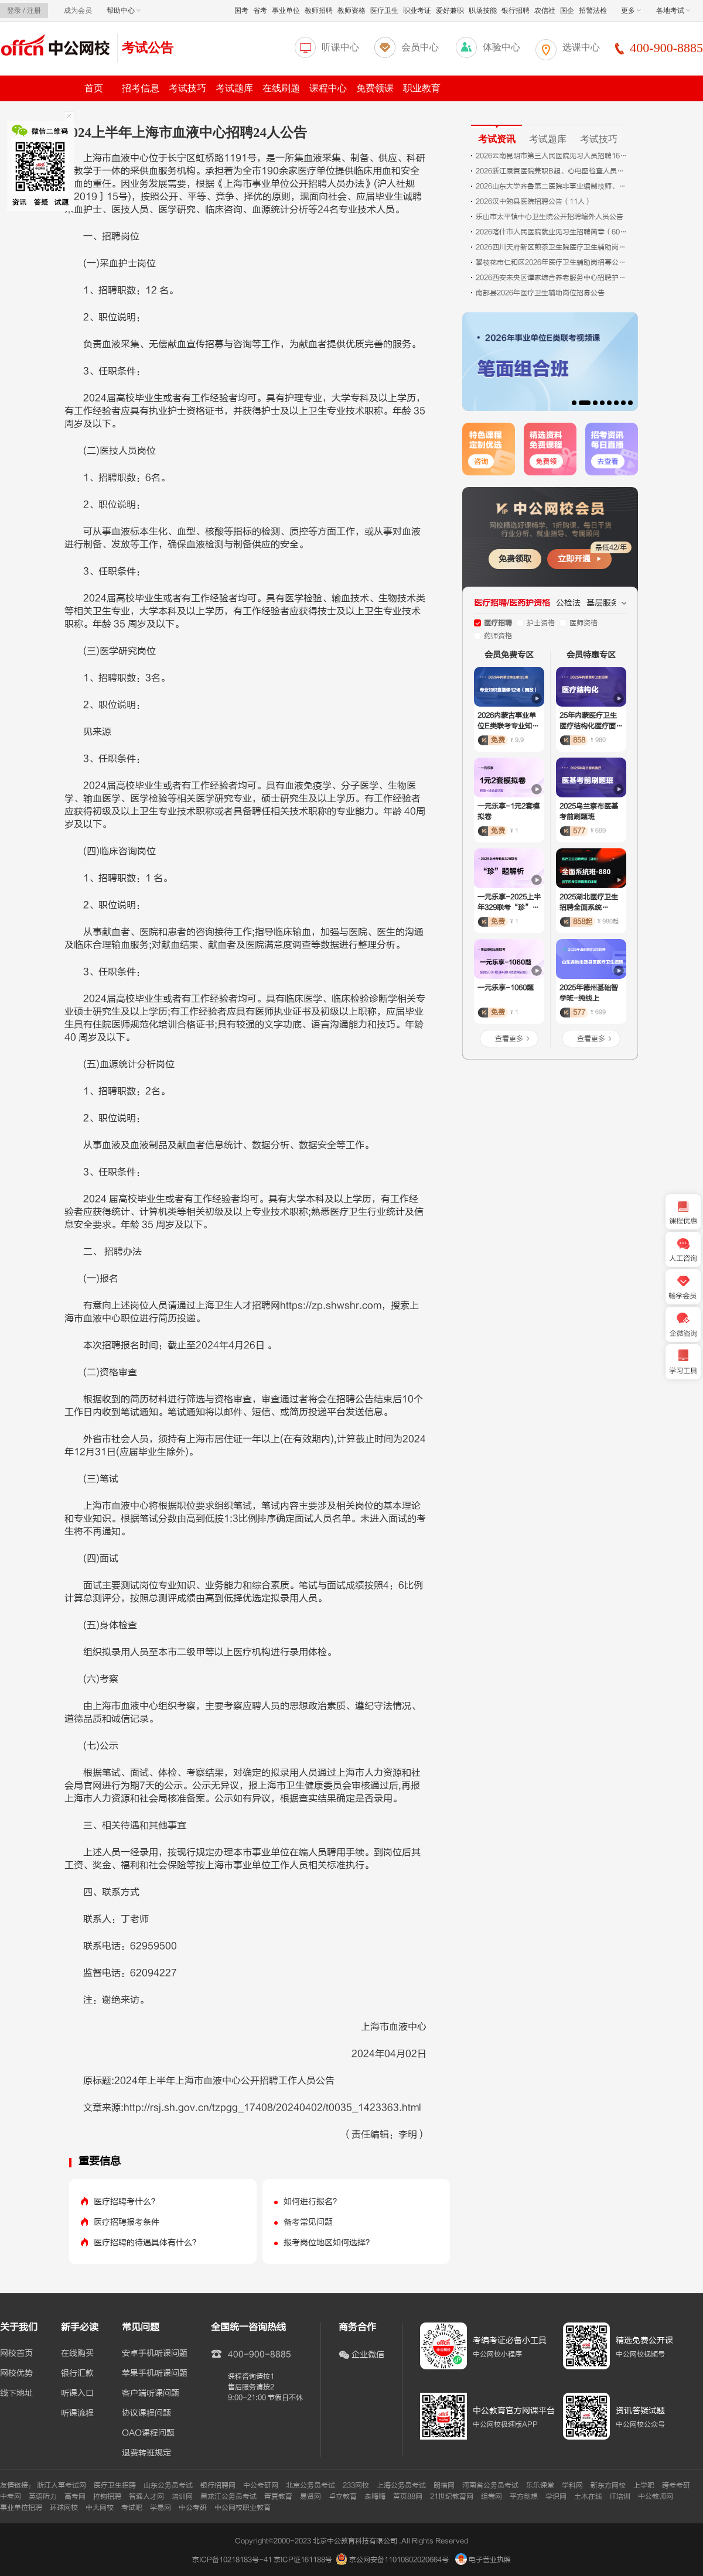 This screenshot has width=703, height=2576. Describe the element at coordinates (131, 2507) in the screenshot. I see `考试吧` at that location.